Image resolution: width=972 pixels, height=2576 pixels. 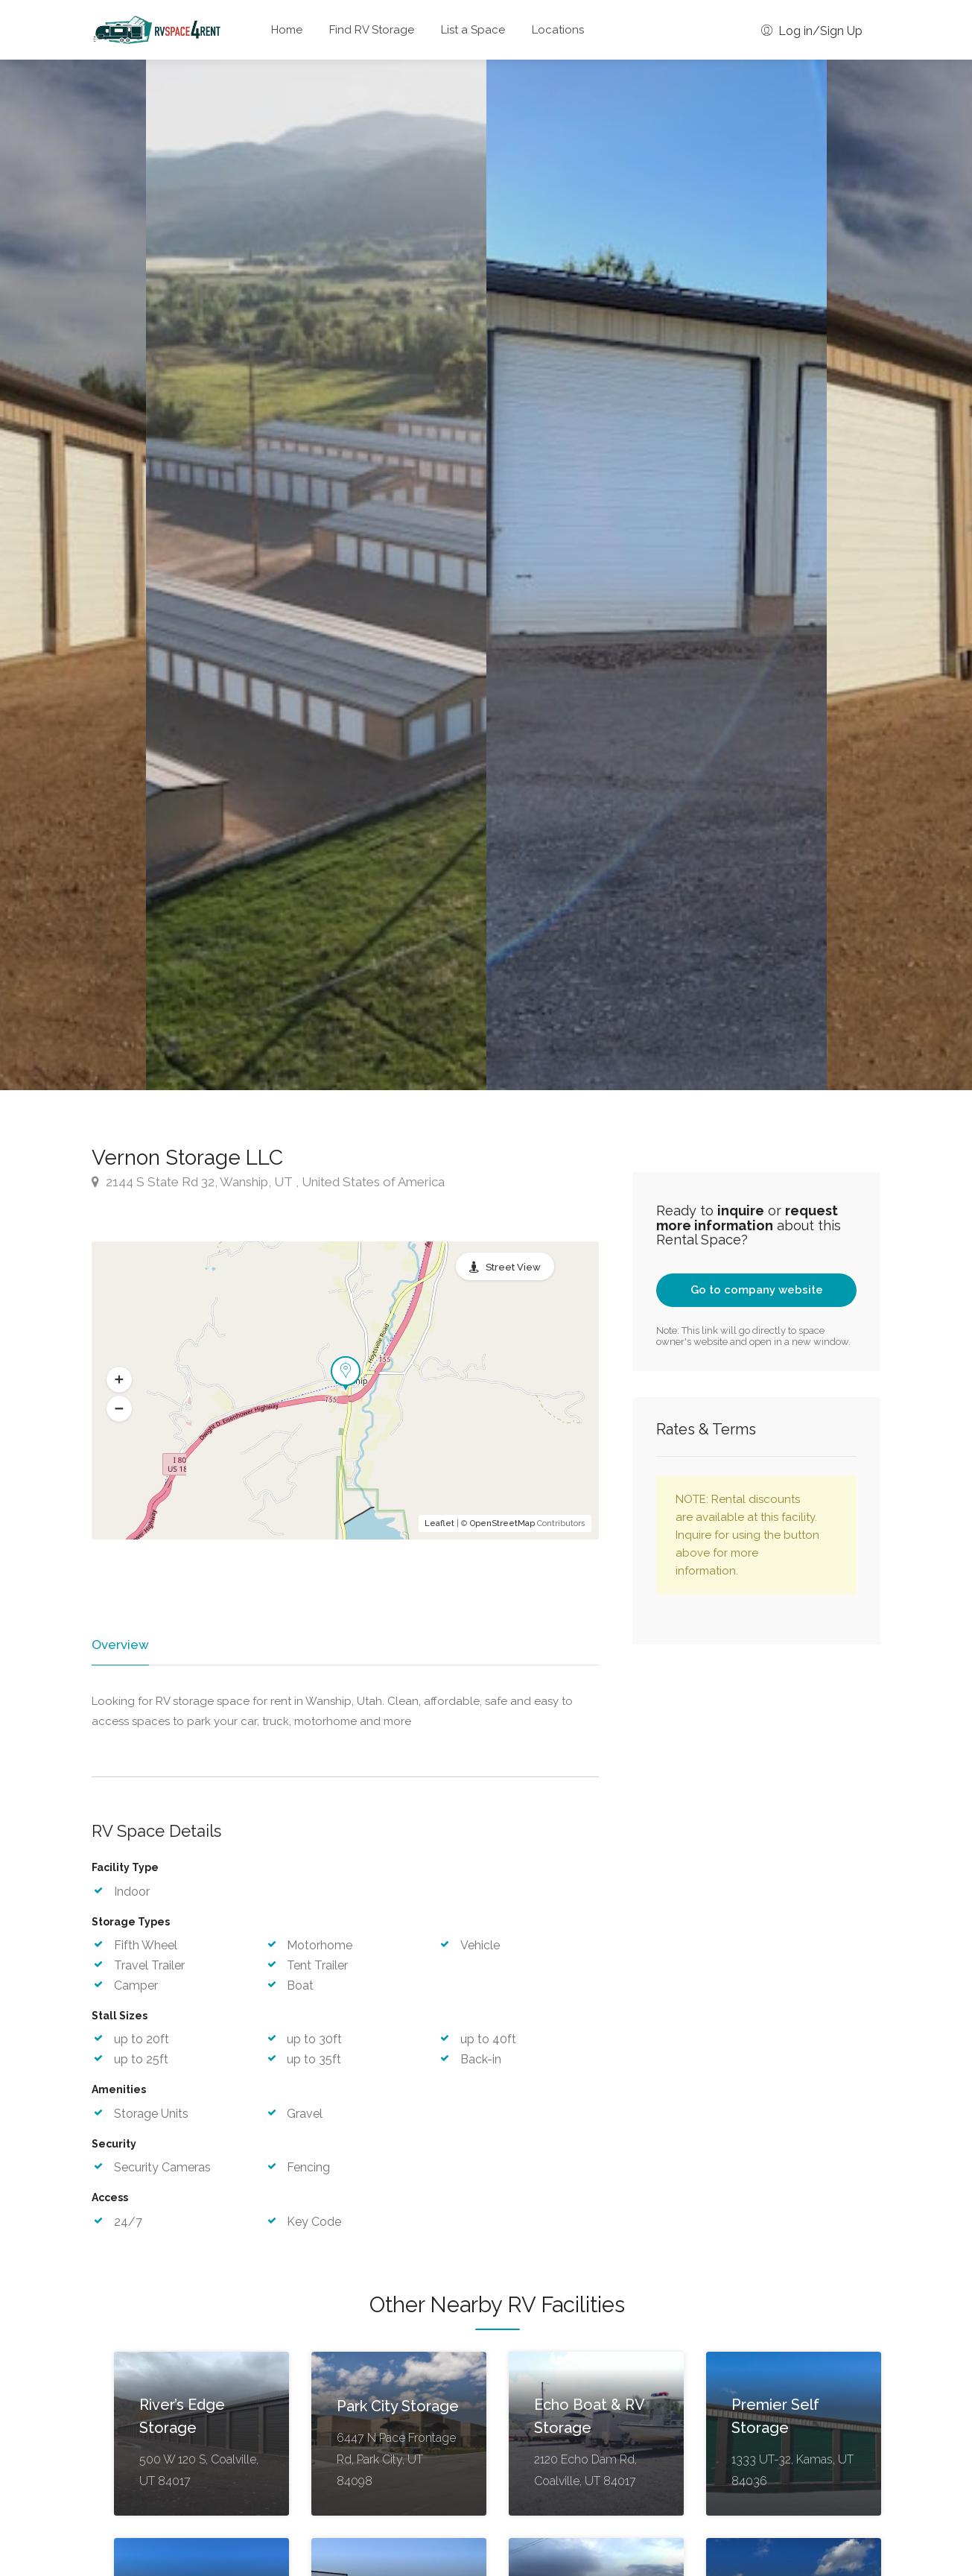 What do you see at coordinates (558, 30) in the screenshot?
I see `Locations` at bounding box center [558, 30].